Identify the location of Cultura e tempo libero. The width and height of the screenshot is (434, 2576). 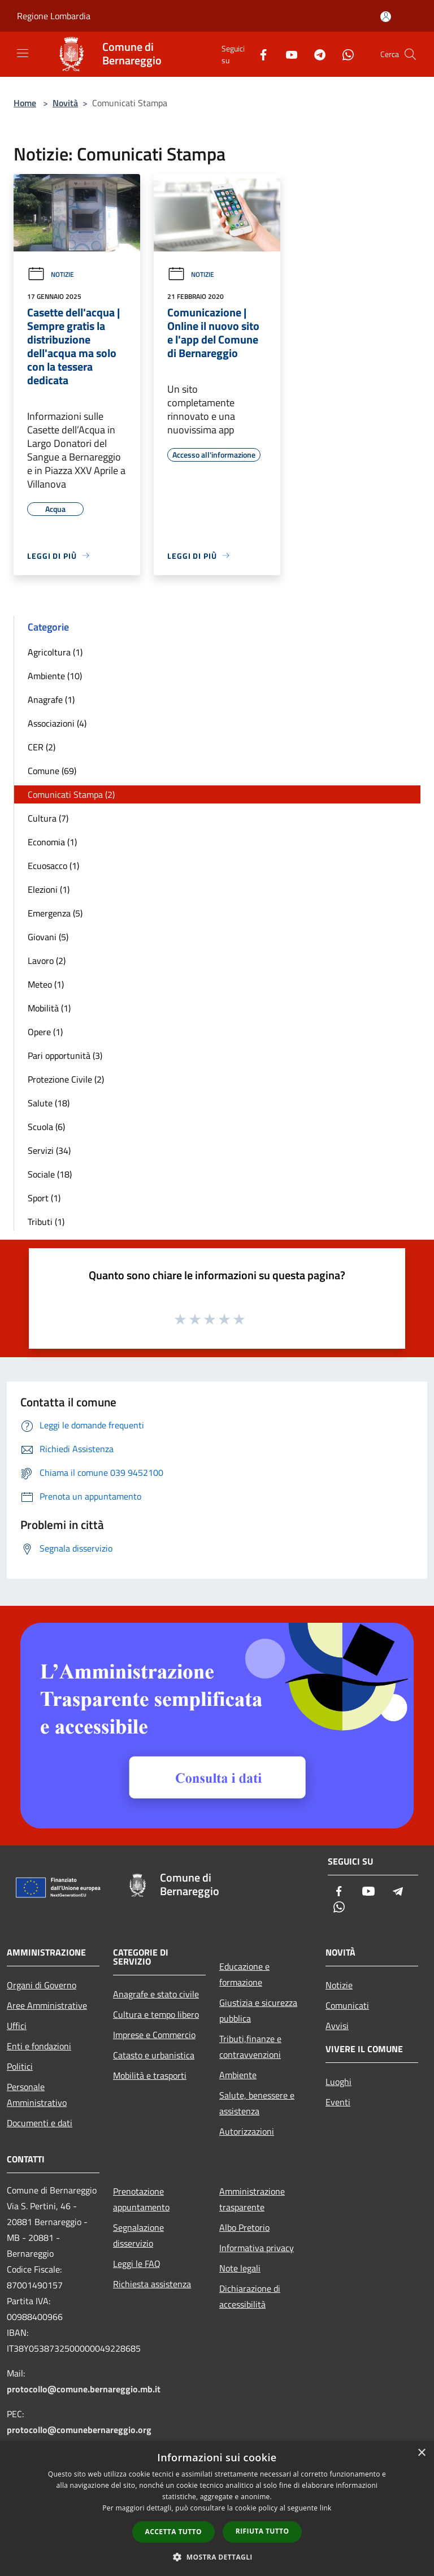
(156, 2014).